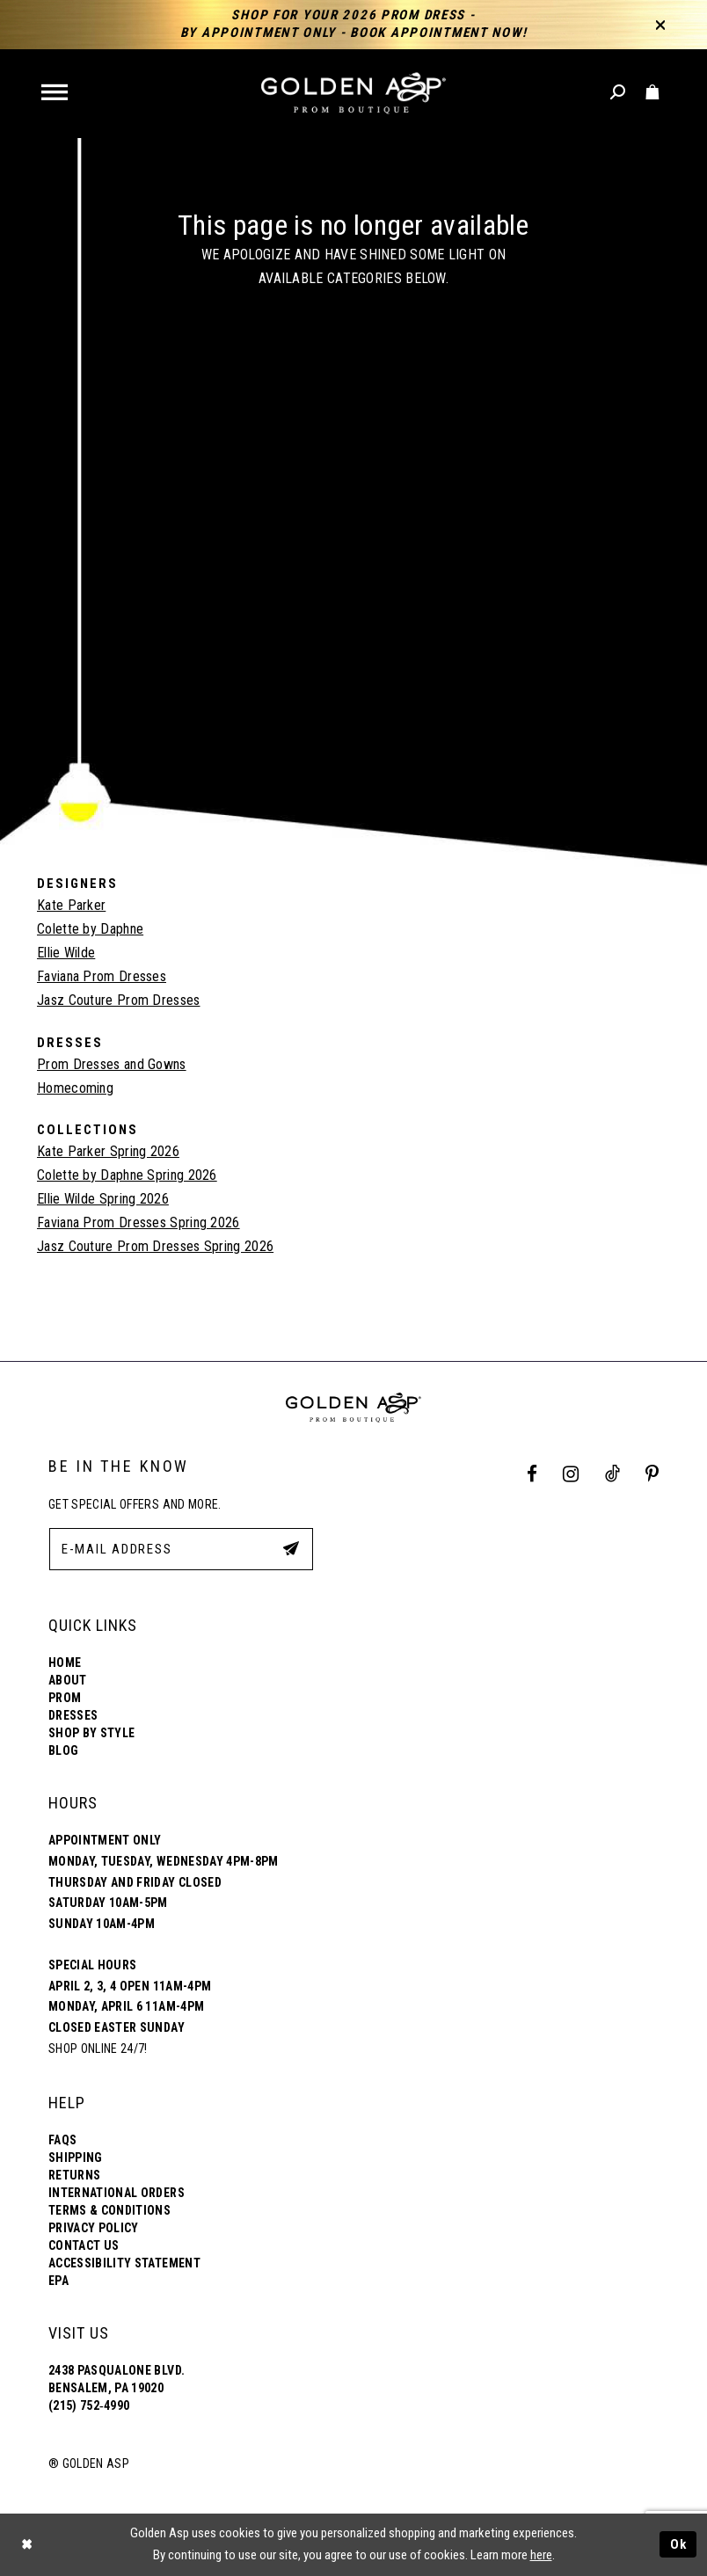 The image size is (707, 2576). What do you see at coordinates (74, 2175) in the screenshot?
I see `Returns` at bounding box center [74, 2175].